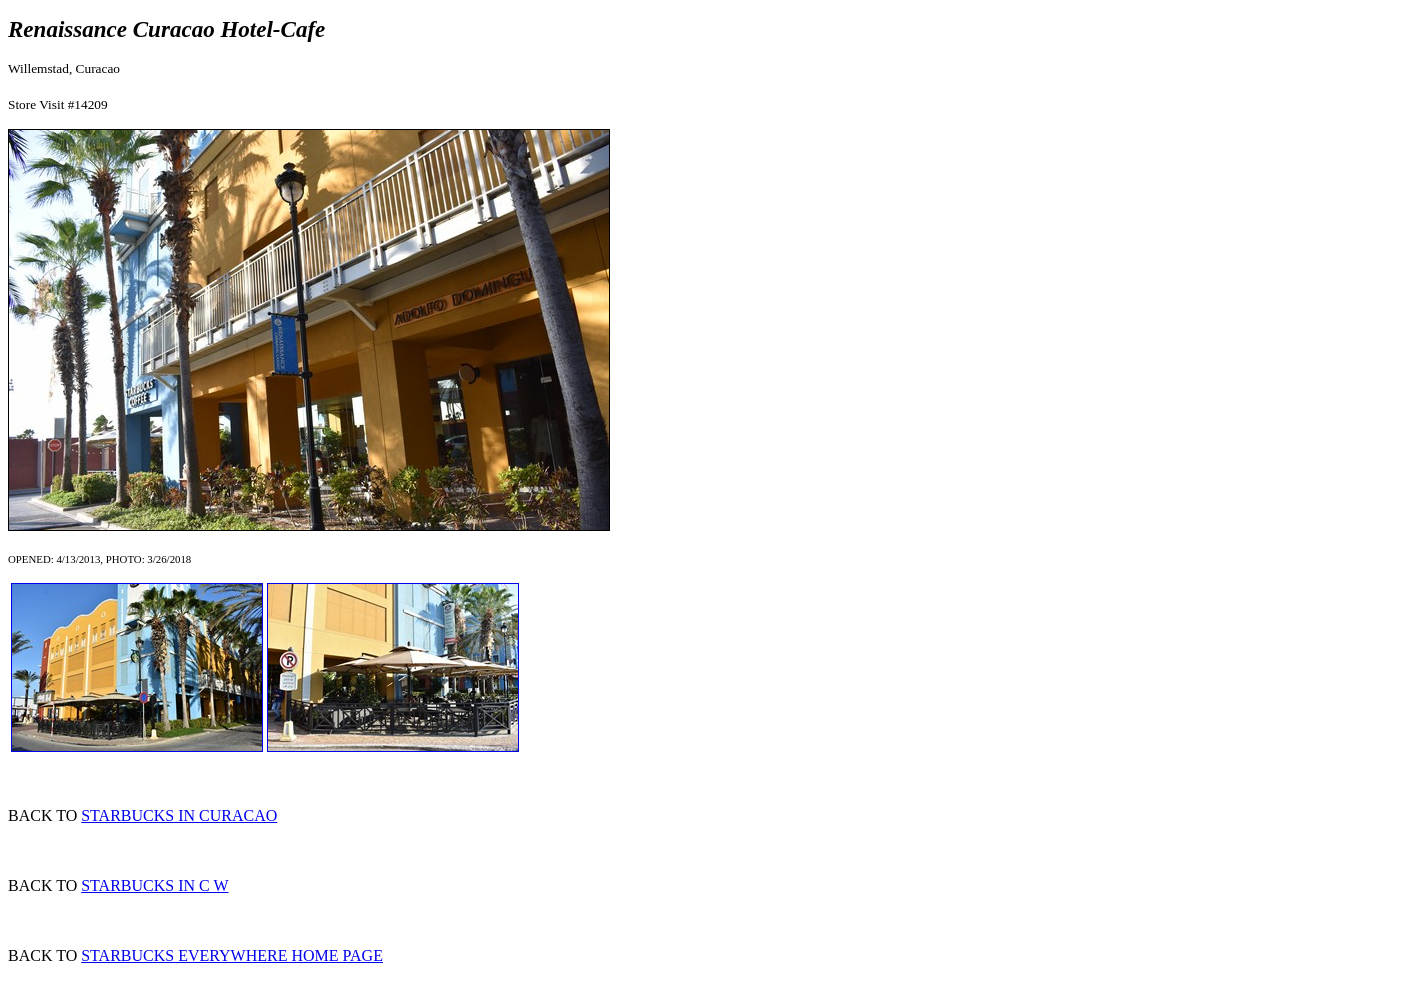 Image resolution: width=1409 pixels, height=981 pixels. Describe the element at coordinates (154, 885) in the screenshot. I see `STARBUCKS IN C W` at that location.